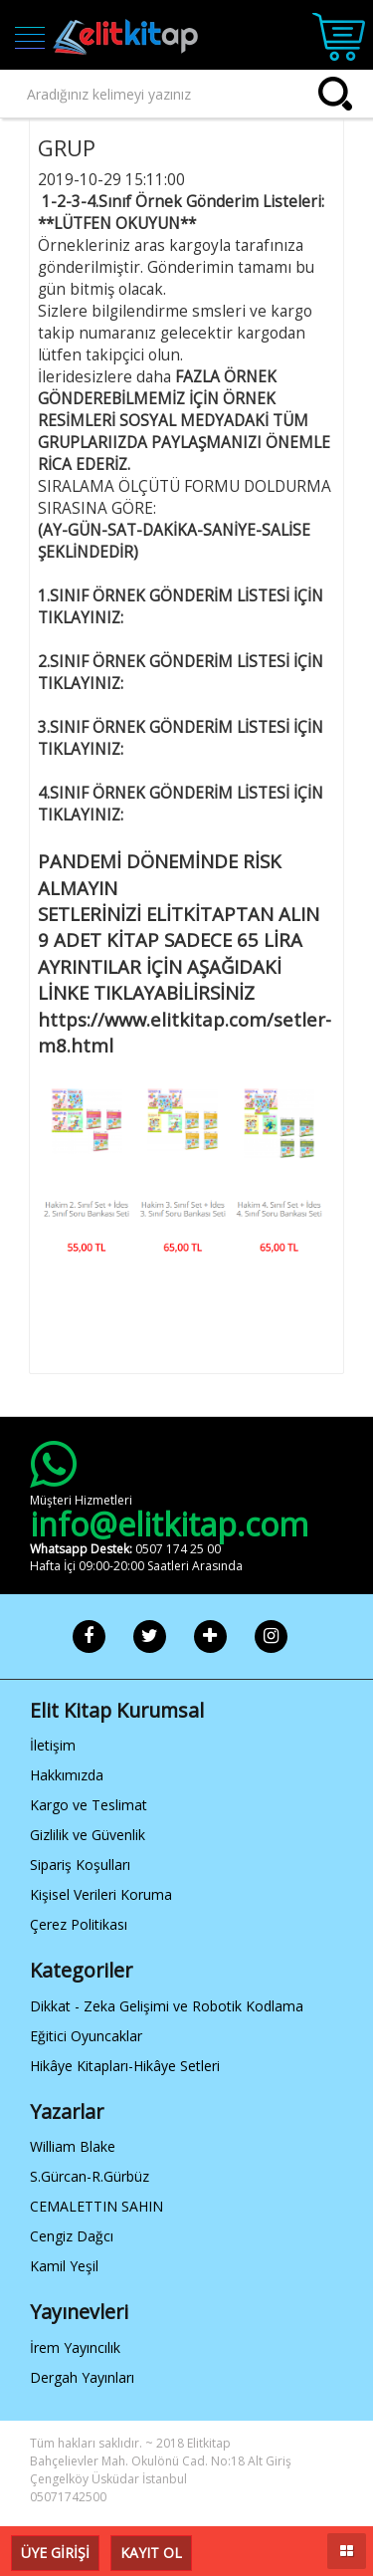 This screenshot has height=2576, width=373. Describe the element at coordinates (101, 1894) in the screenshot. I see `Kişisel Verileri Koruma` at that location.